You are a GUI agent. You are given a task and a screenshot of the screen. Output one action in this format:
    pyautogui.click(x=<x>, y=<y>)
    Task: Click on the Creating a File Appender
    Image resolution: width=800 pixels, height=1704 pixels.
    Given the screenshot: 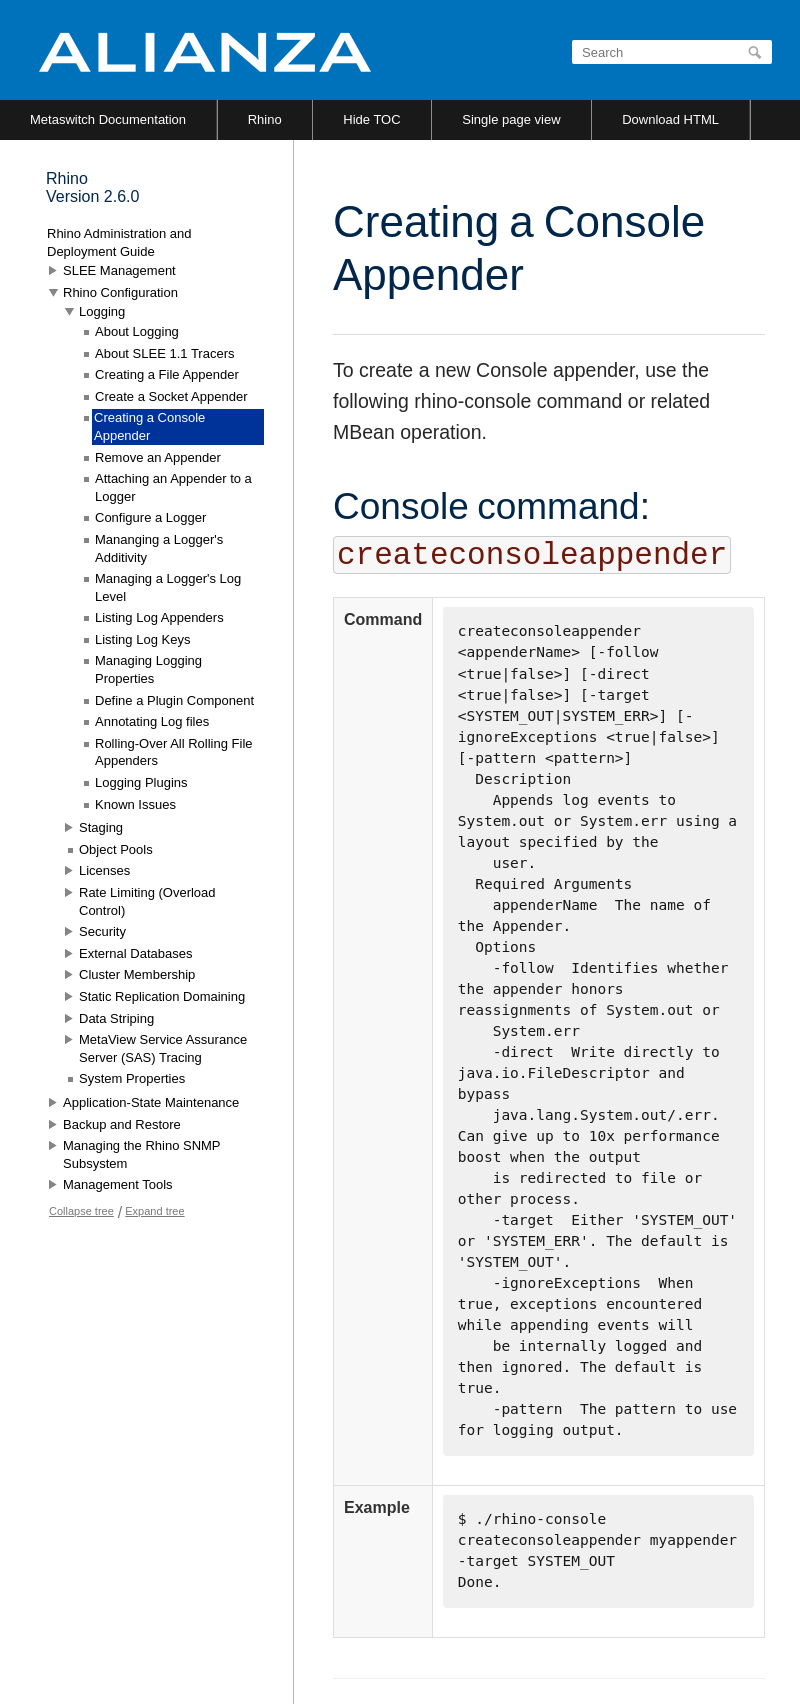 What is the action you would take?
    pyautogui.click(x=167, y=374)
    